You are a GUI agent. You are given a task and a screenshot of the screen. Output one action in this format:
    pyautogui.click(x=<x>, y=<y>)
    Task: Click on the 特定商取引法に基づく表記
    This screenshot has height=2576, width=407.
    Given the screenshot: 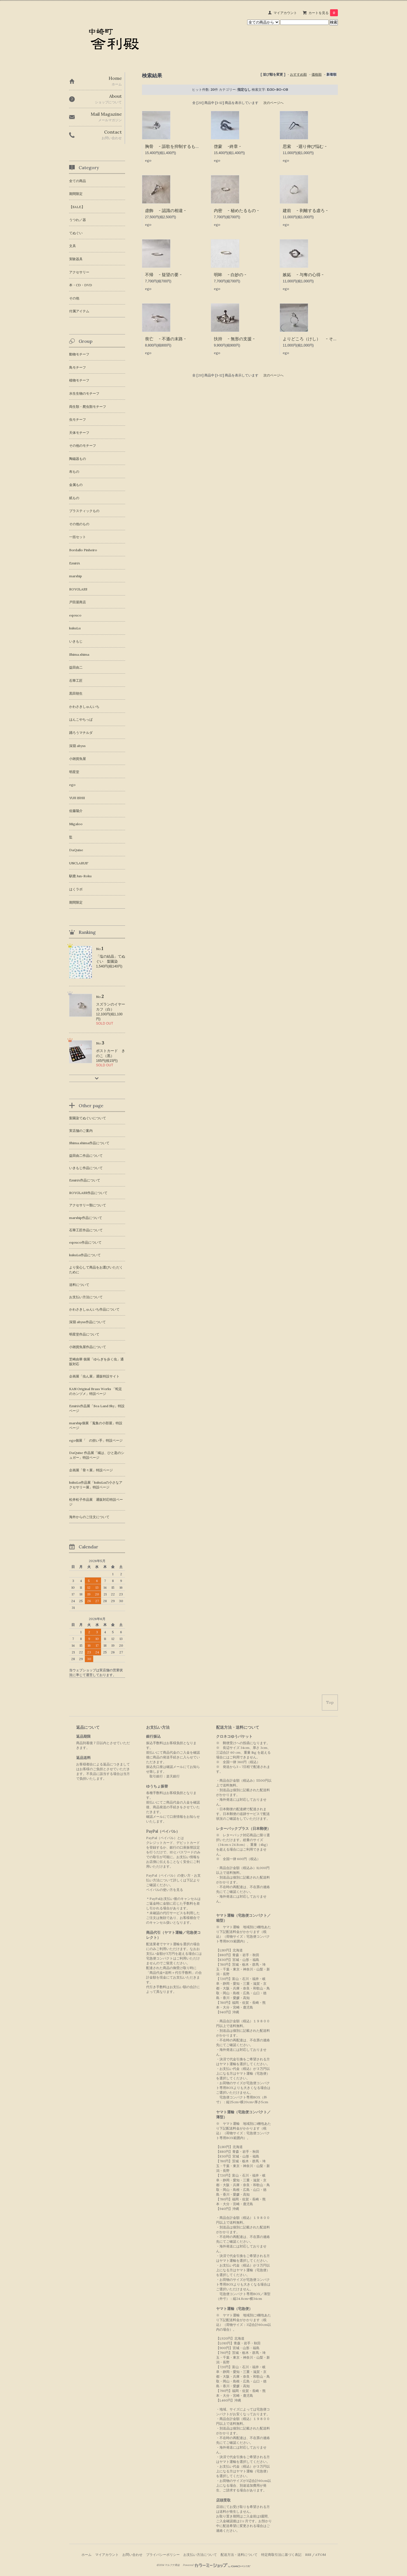 What is the action you would take?
    pyautogui.click(x=281, y=2554)
    